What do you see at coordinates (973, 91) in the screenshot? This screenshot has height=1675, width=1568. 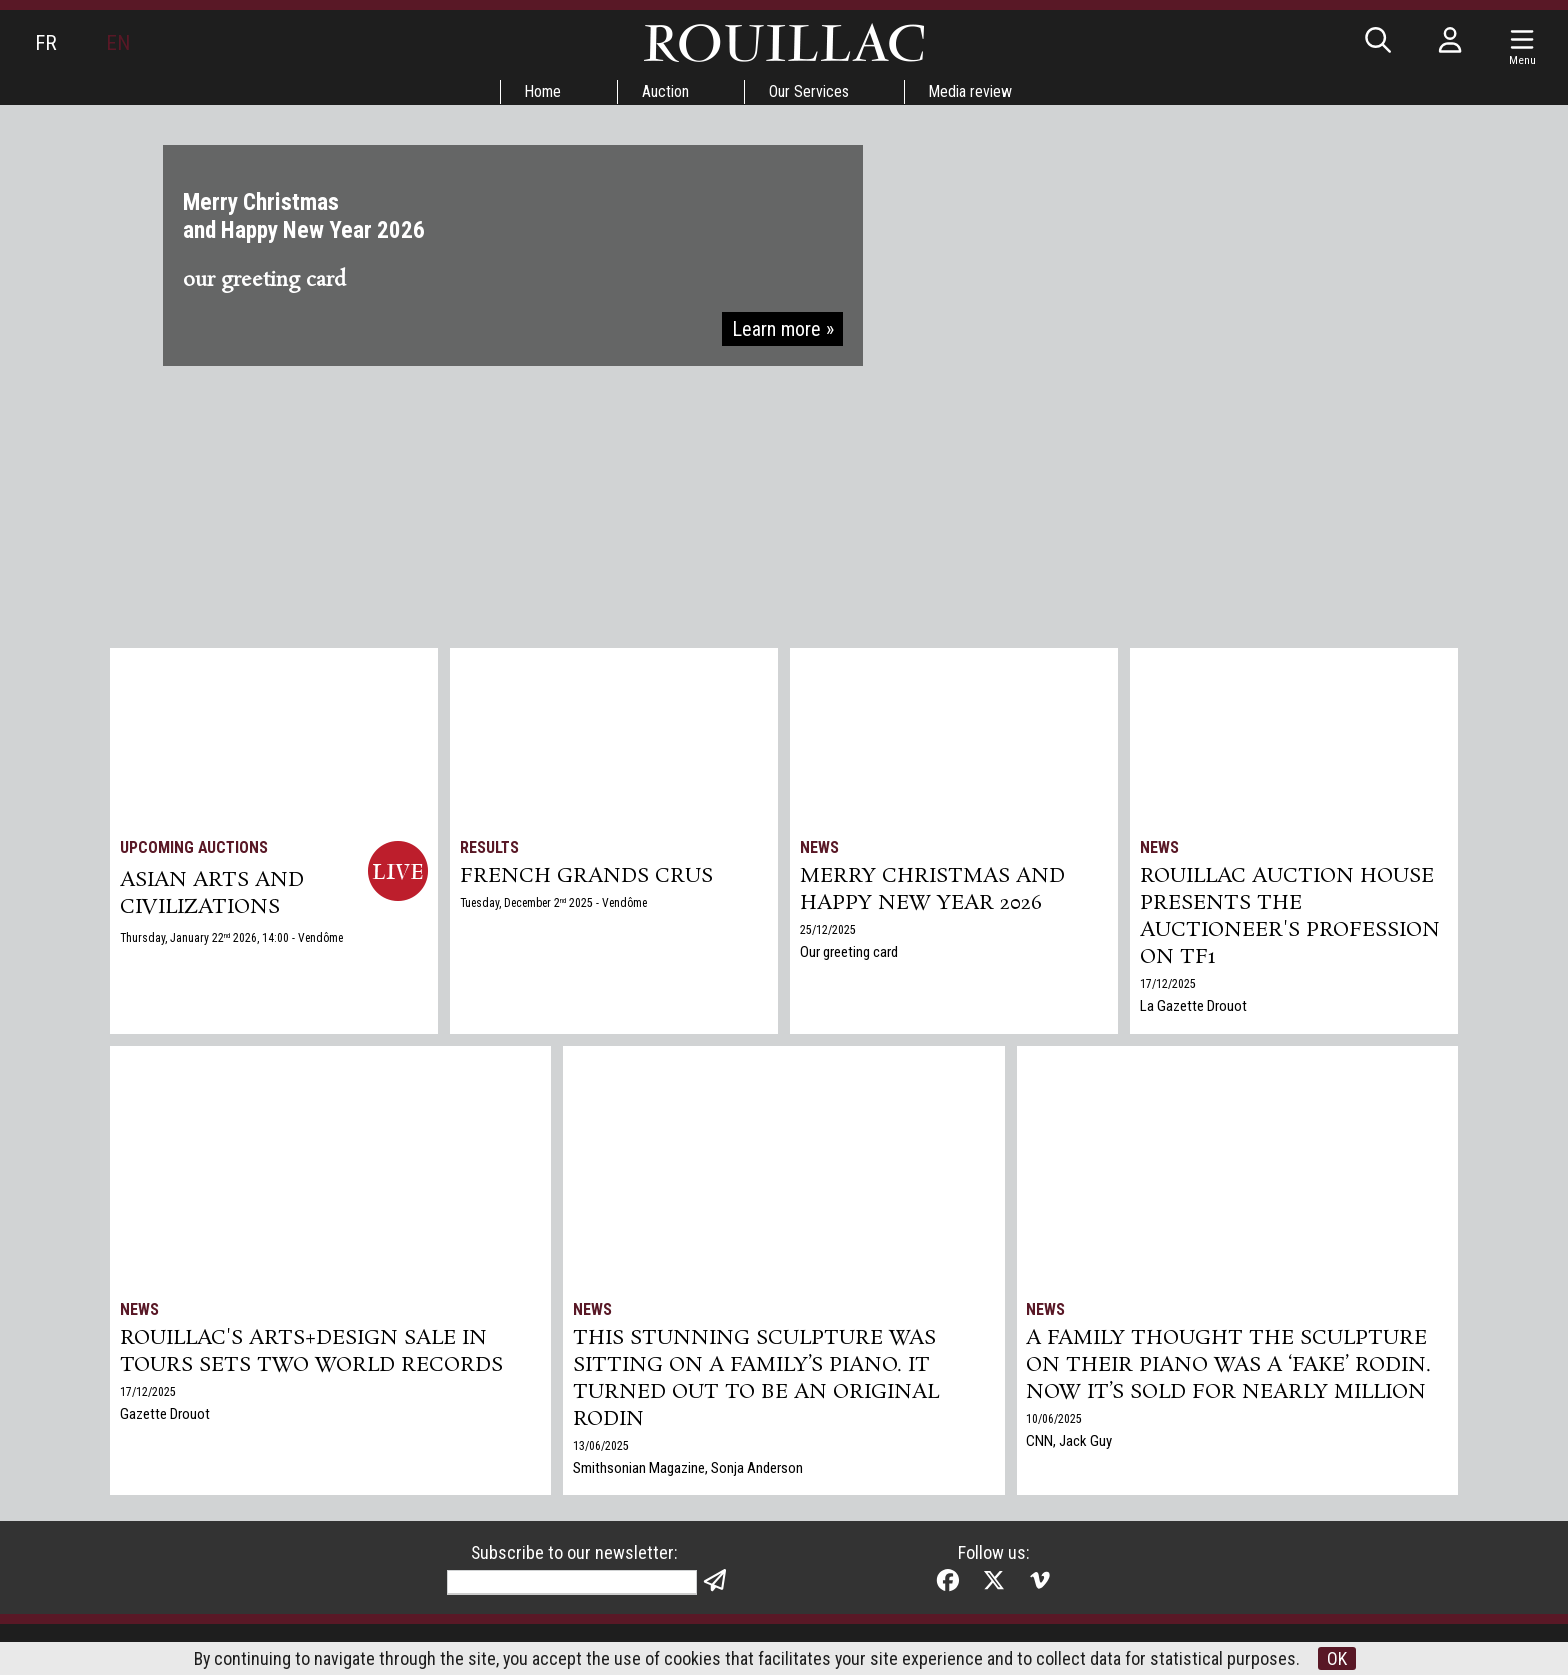 I see `Media review` at bounding box center [973, 91].